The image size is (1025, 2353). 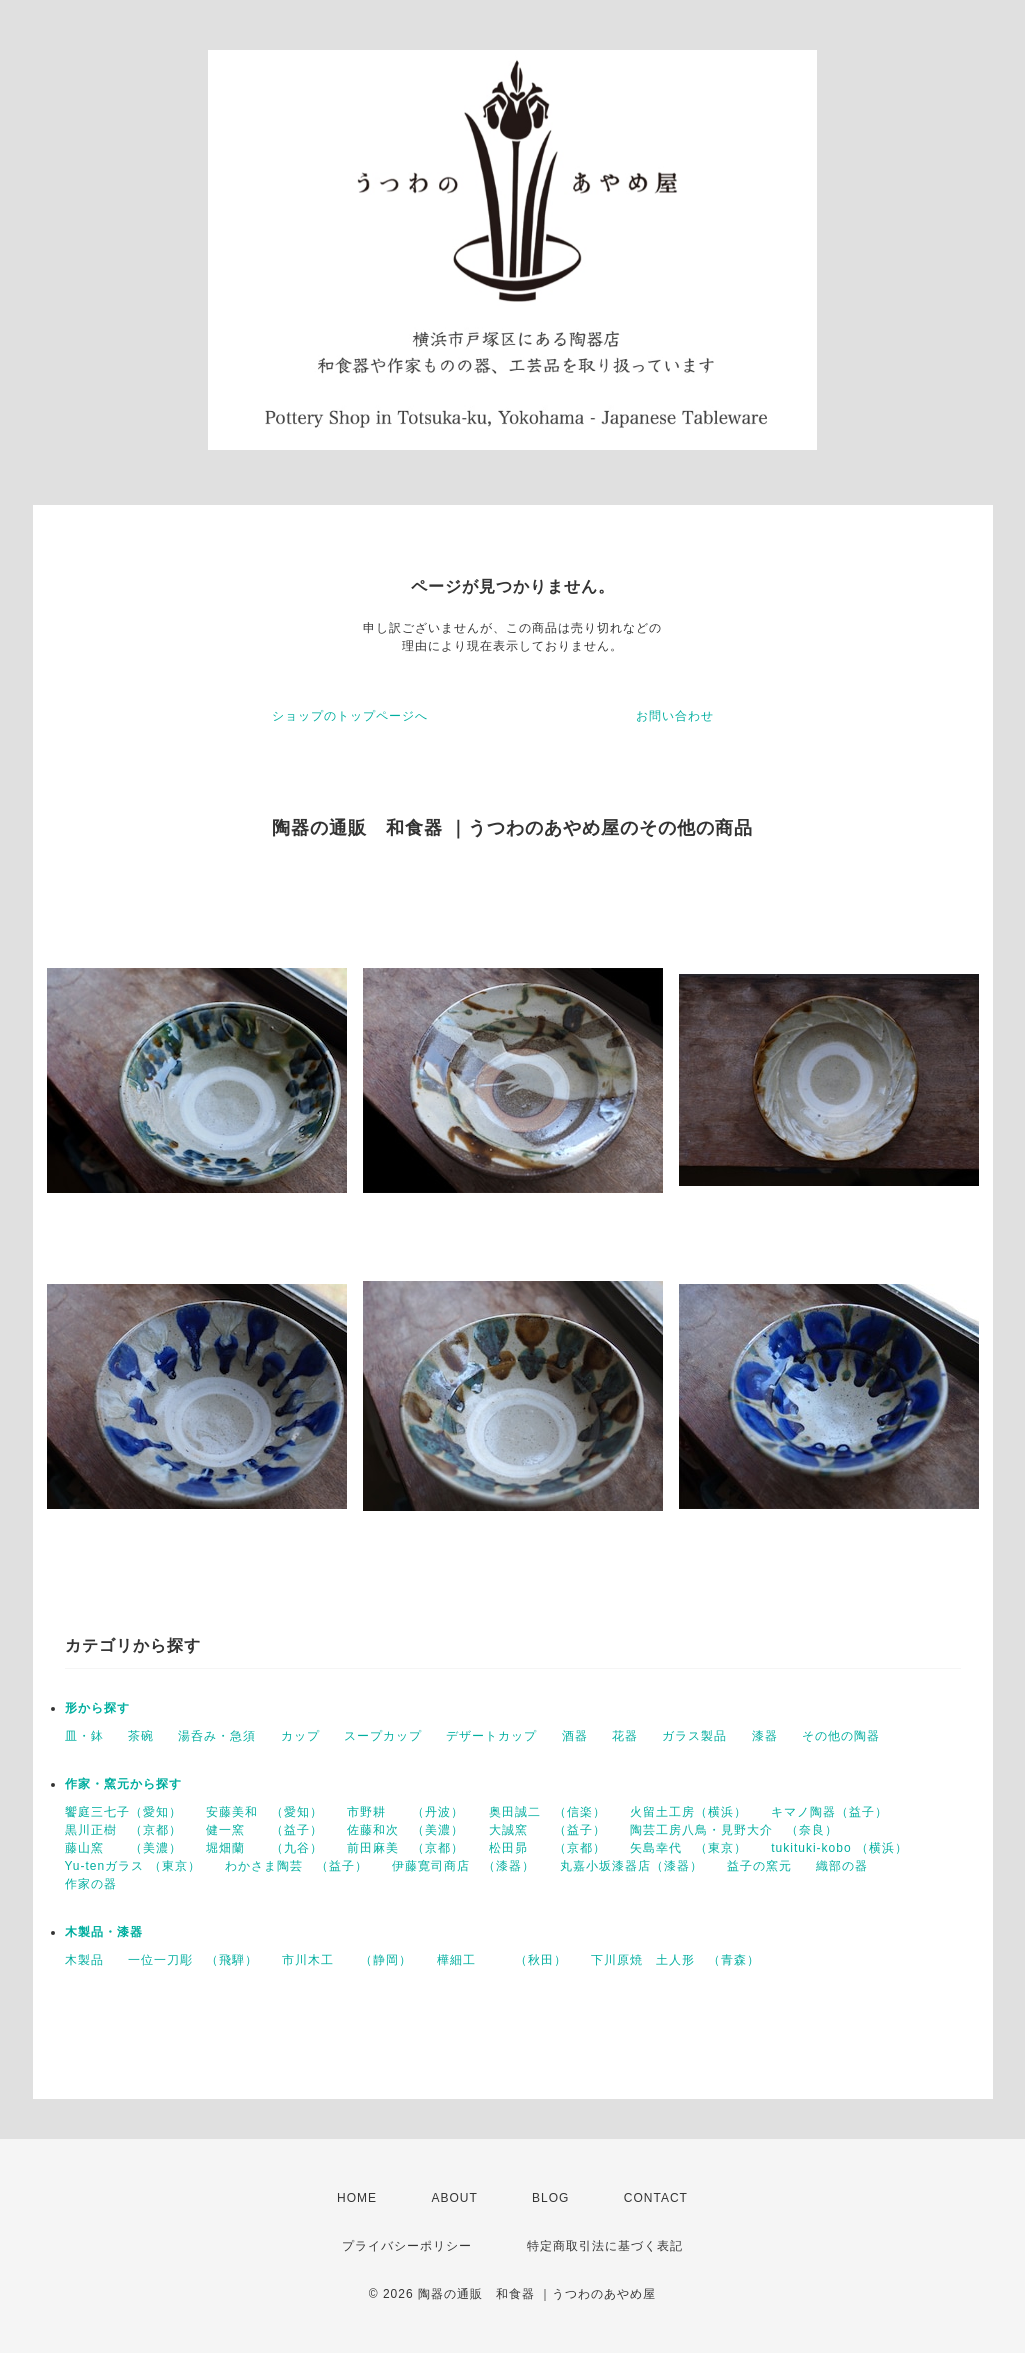 What do you see at coordinates (675, 1960) in the screenshot?
I see `下川原焼 土人形 （青森）` at bounding box center [675, 1960].